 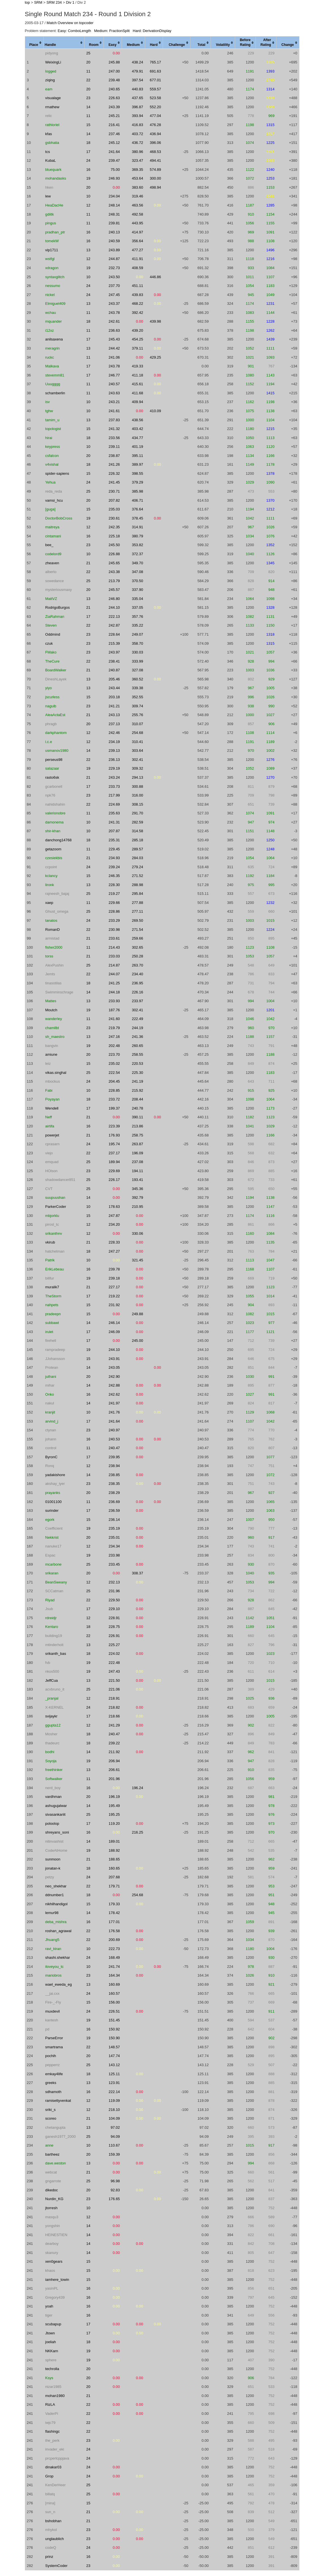 I want to click on 176.65, so click(x=114, y=2199).